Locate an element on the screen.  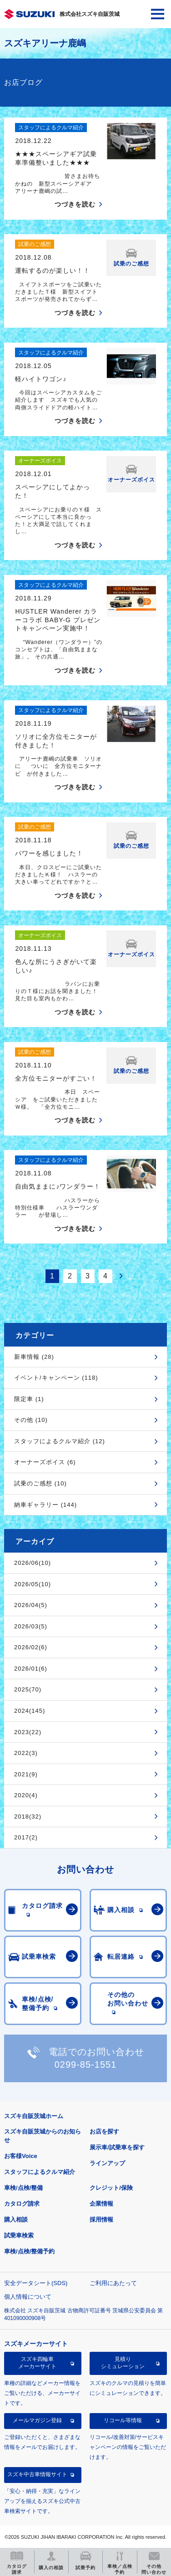
ラインアップ is located at coordinates (107, 2163).